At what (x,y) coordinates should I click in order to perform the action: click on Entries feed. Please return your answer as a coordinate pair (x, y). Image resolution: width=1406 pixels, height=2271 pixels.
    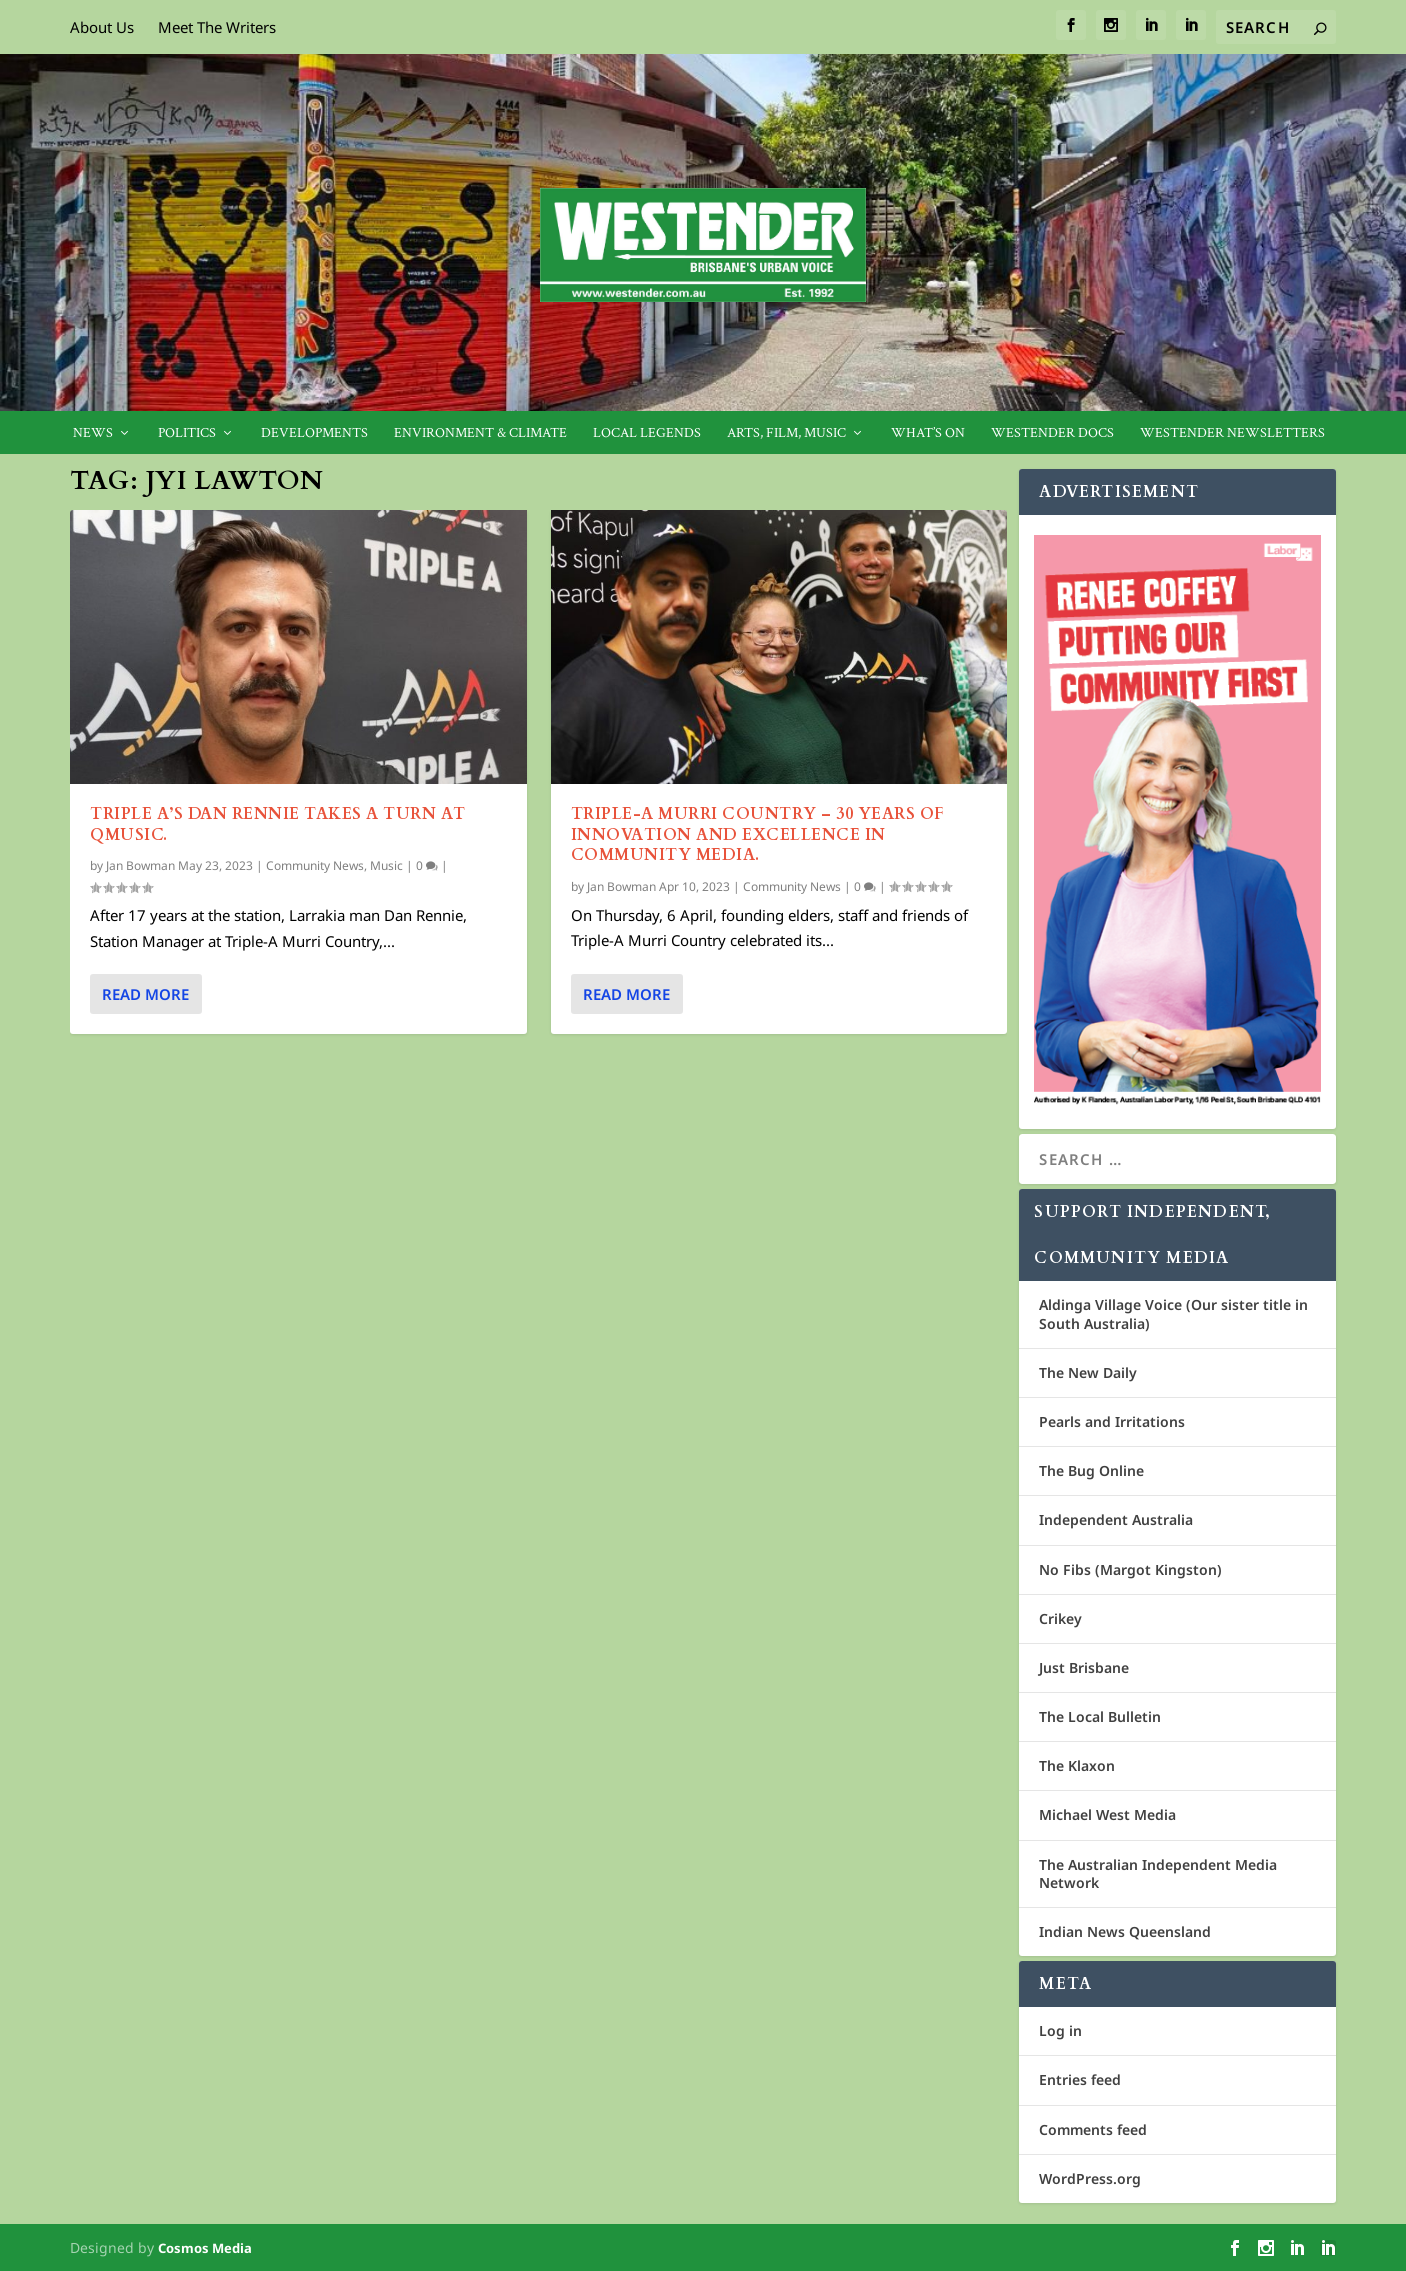
    Looking at the image, I should click on (1080, 2079).